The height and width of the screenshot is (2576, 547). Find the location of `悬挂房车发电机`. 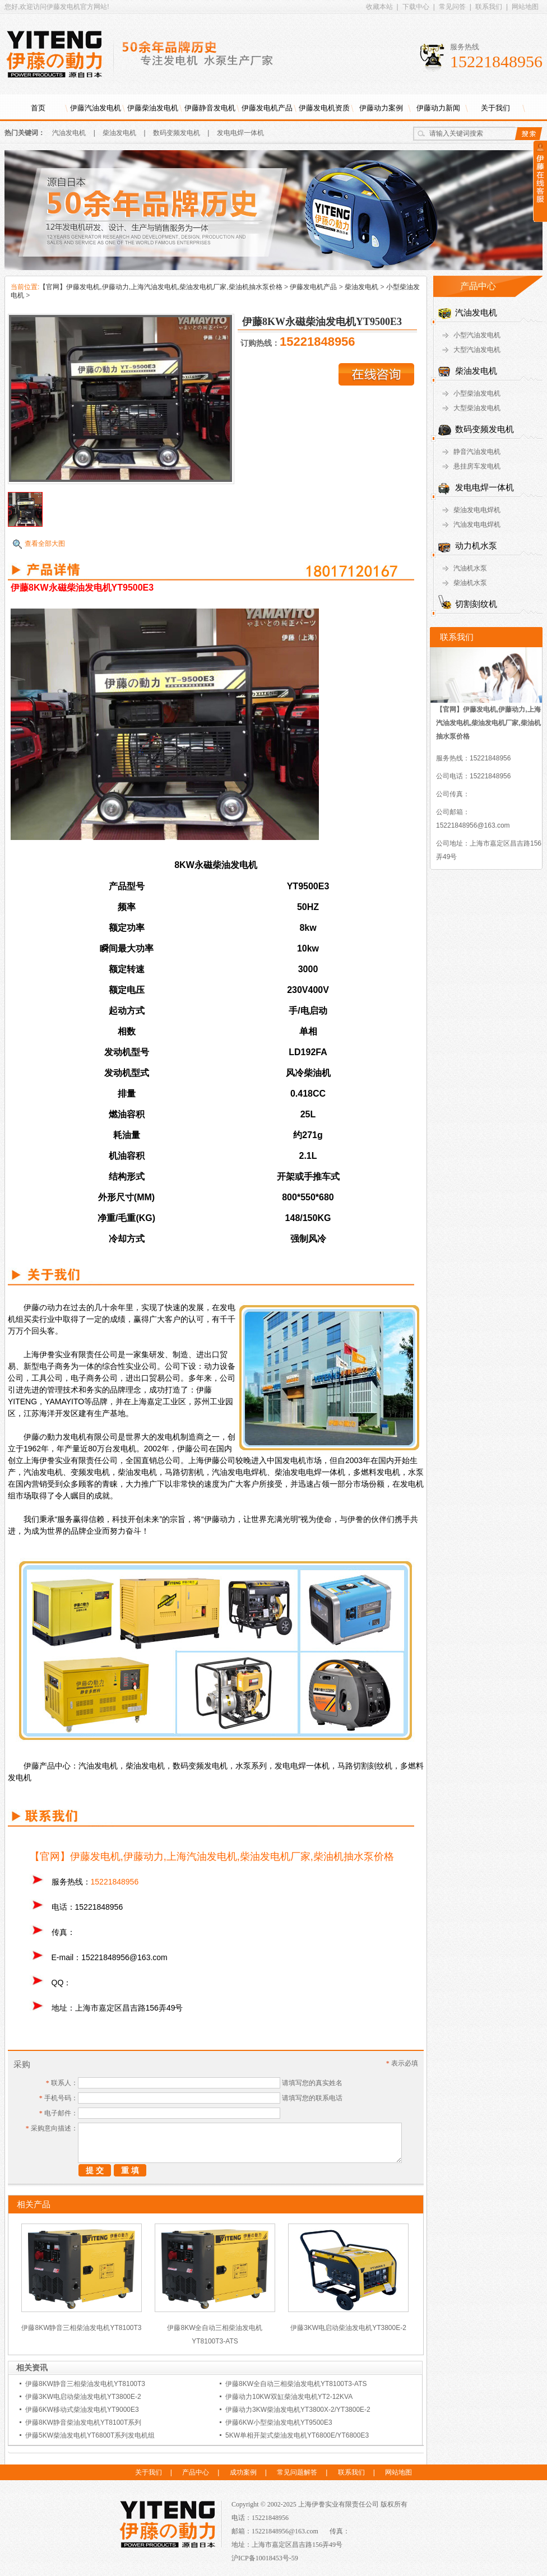

悬挂房车发电机 is located at coordinates (476, 466).